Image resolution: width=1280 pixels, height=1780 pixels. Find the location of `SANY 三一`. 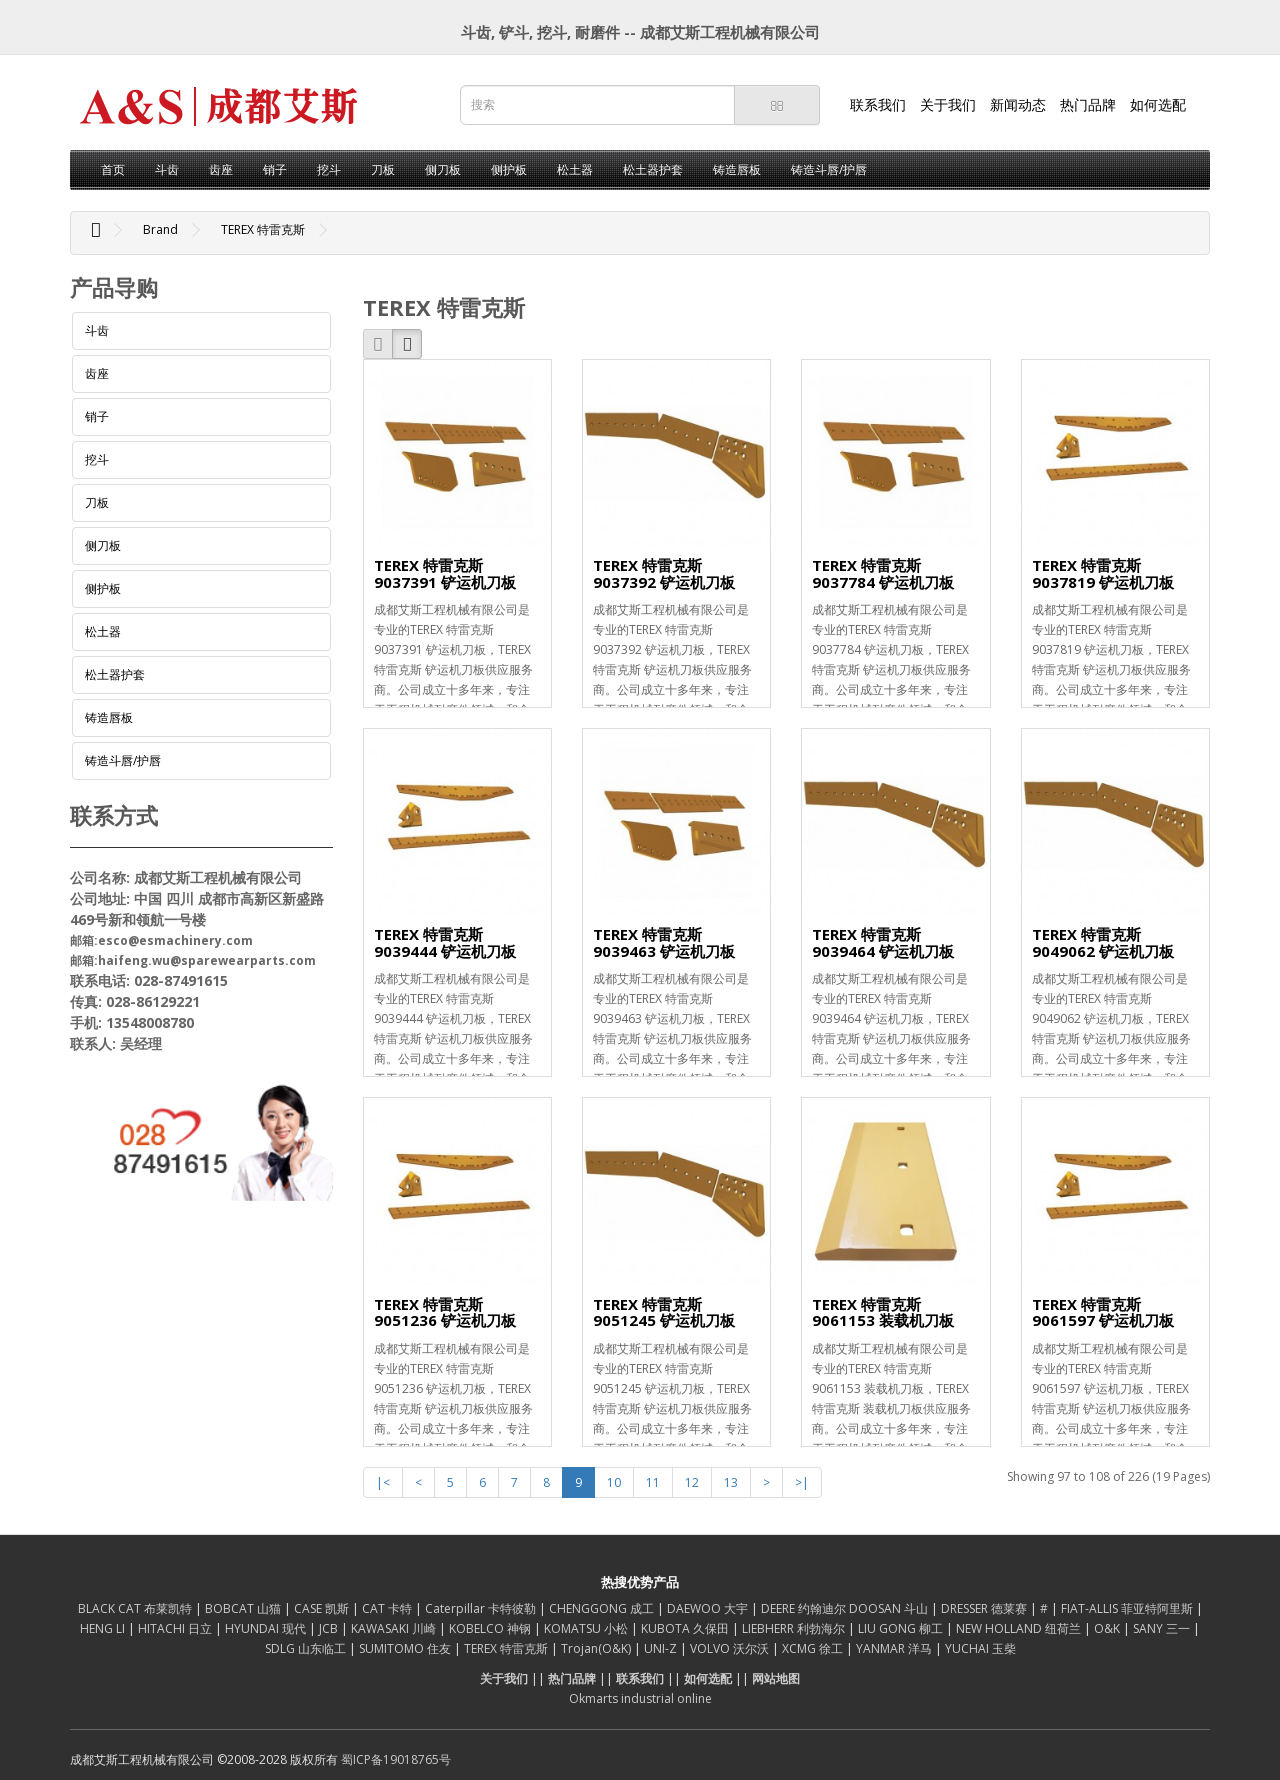

SANY 三一 is located at coordinates (1163, 1628).